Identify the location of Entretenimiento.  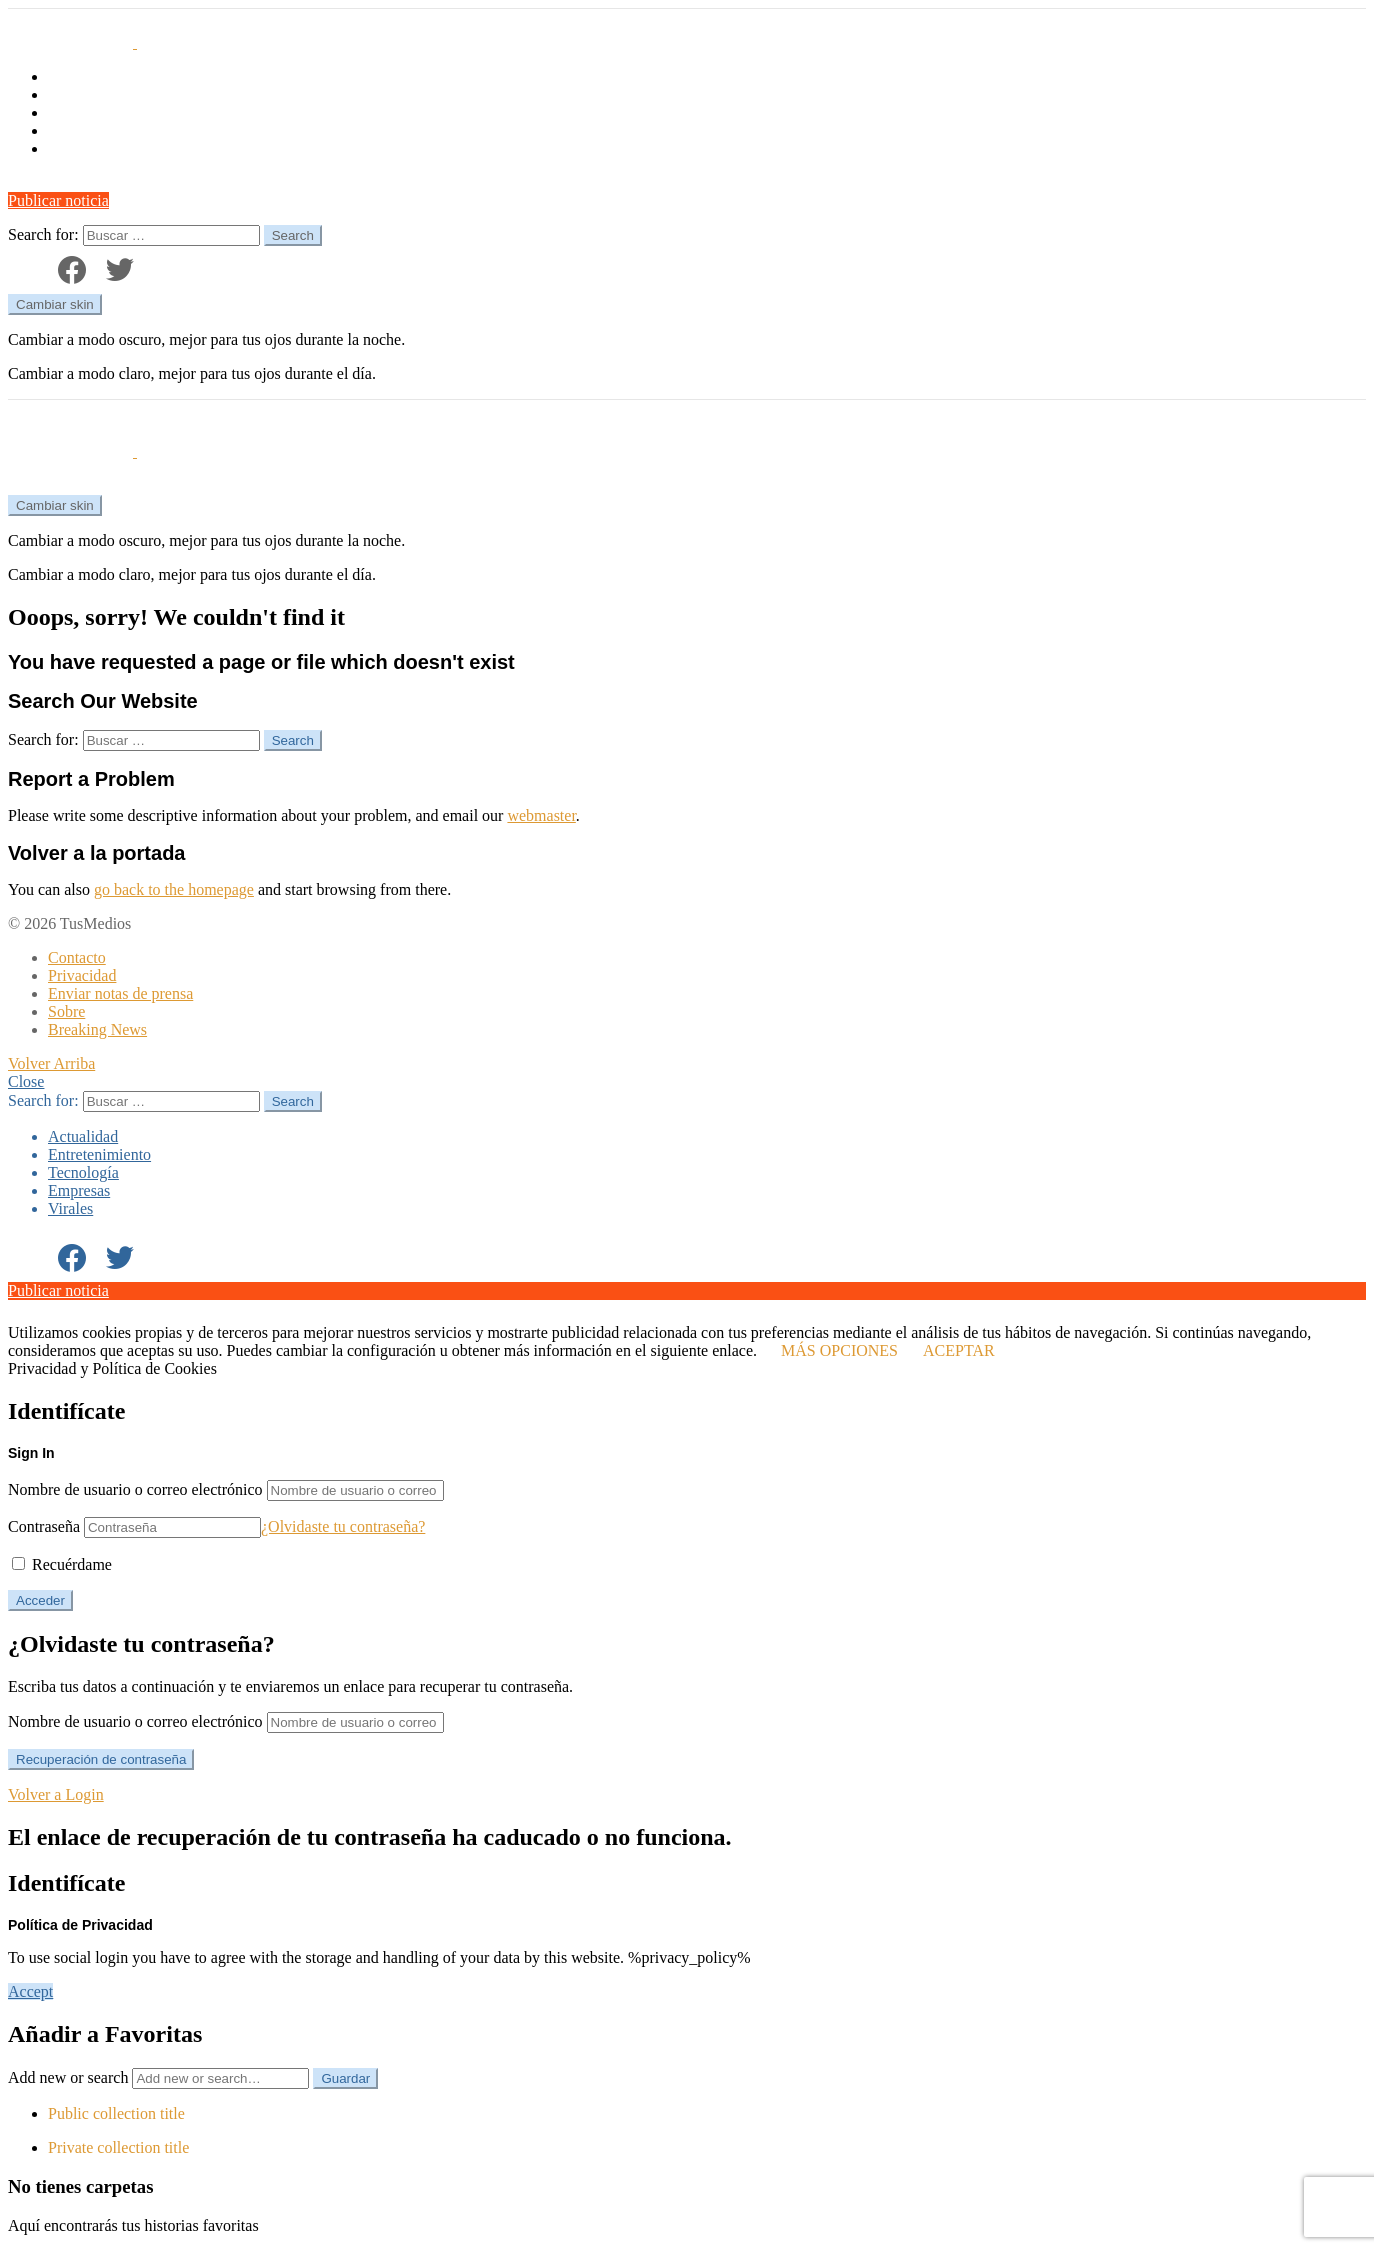
(99, 94).